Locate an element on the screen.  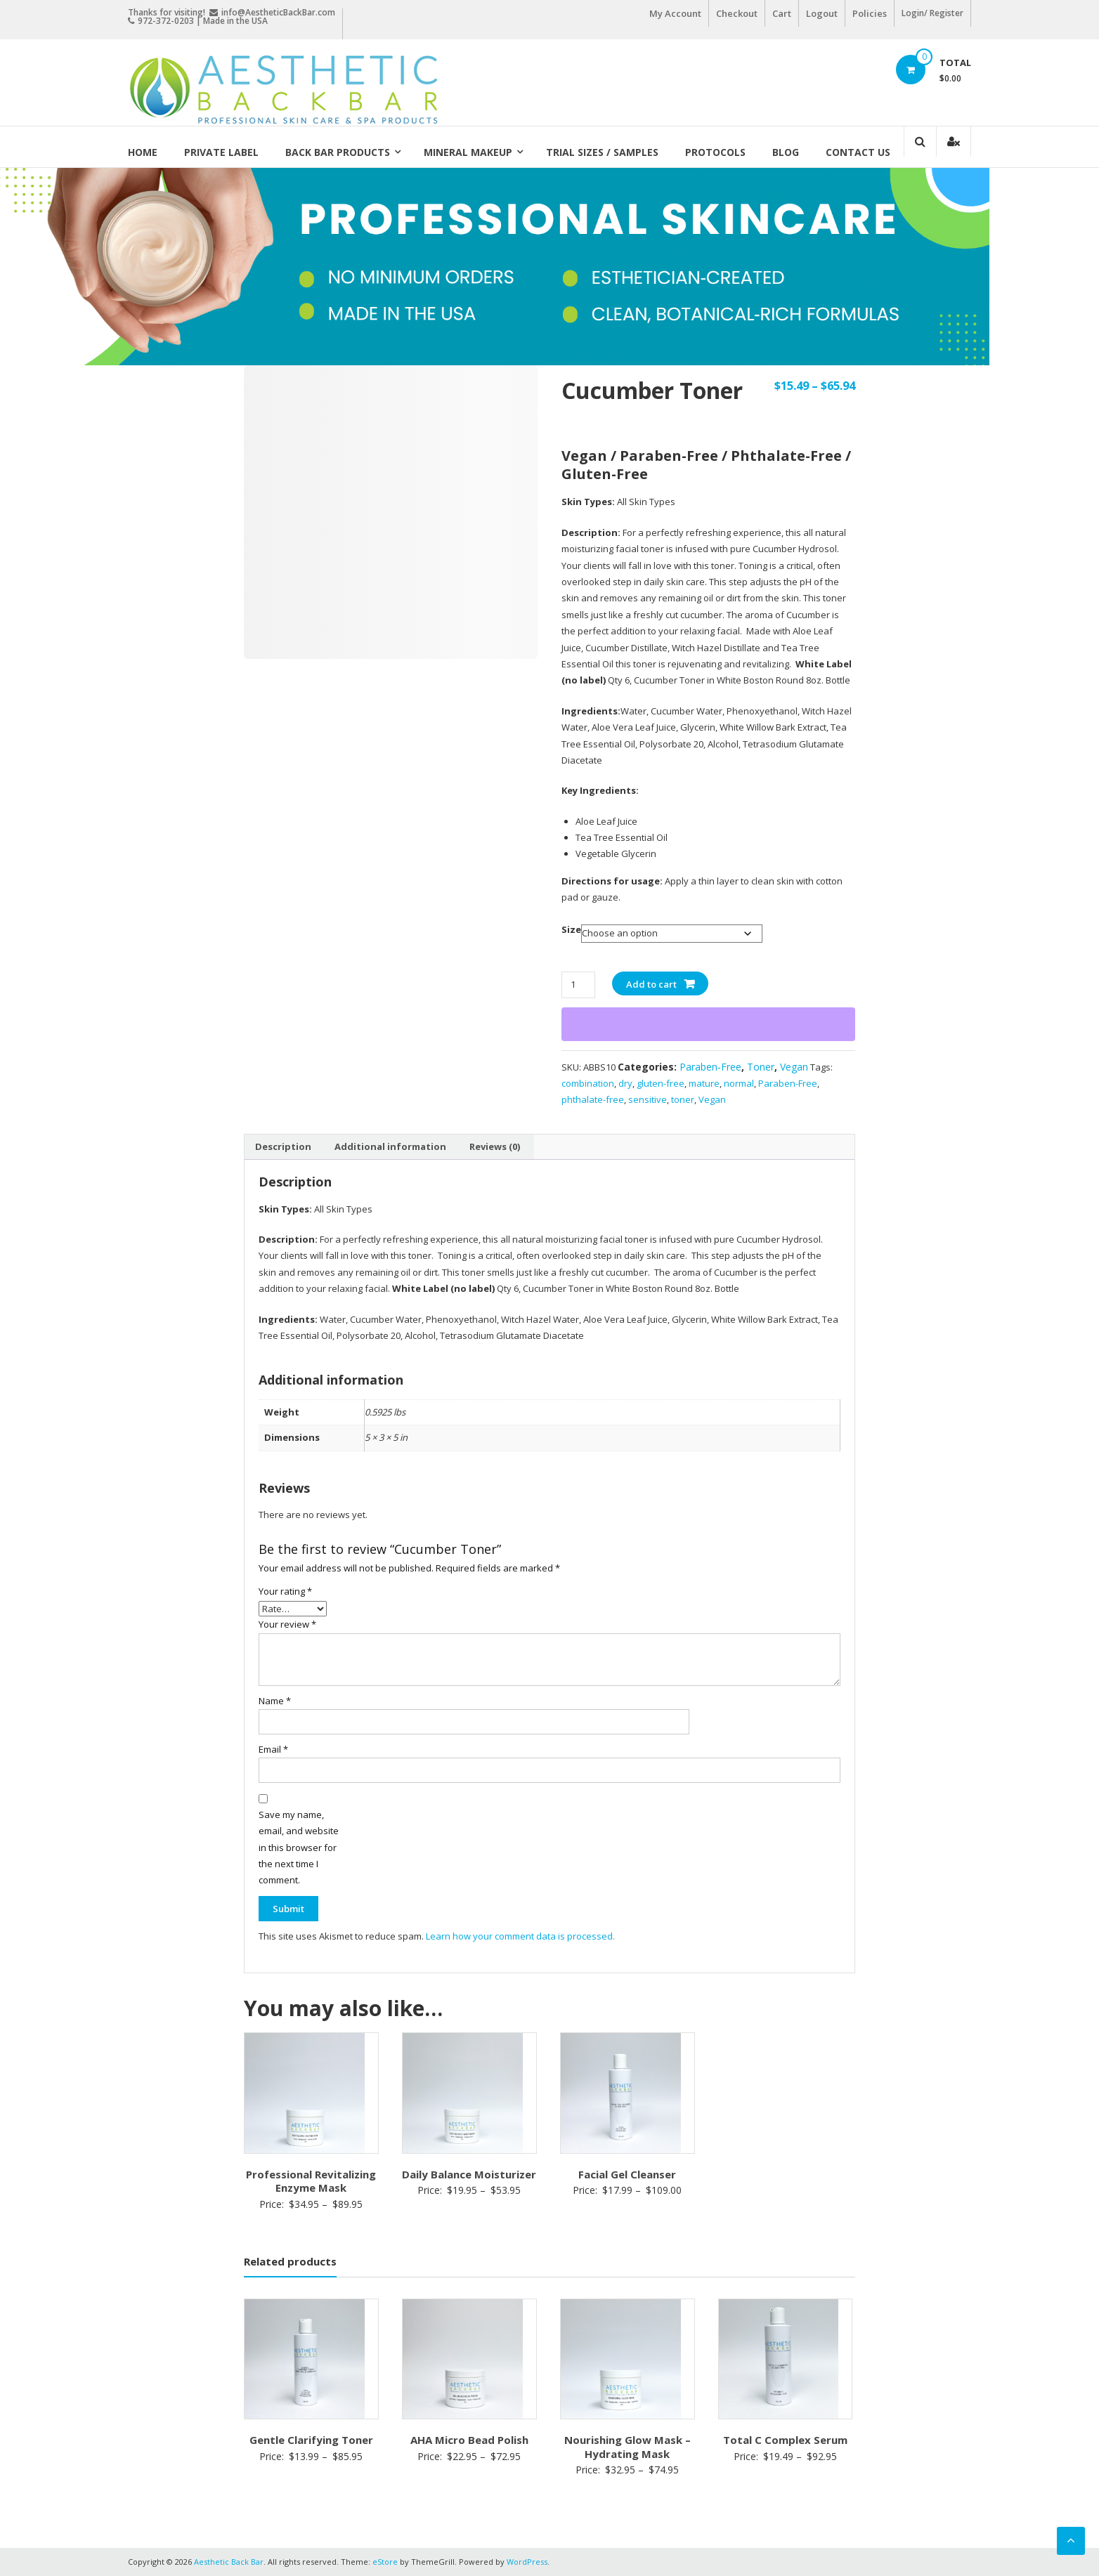
Save my name, email, and website in this browser for the next time I comment. is located at coordinates (299, 1847).